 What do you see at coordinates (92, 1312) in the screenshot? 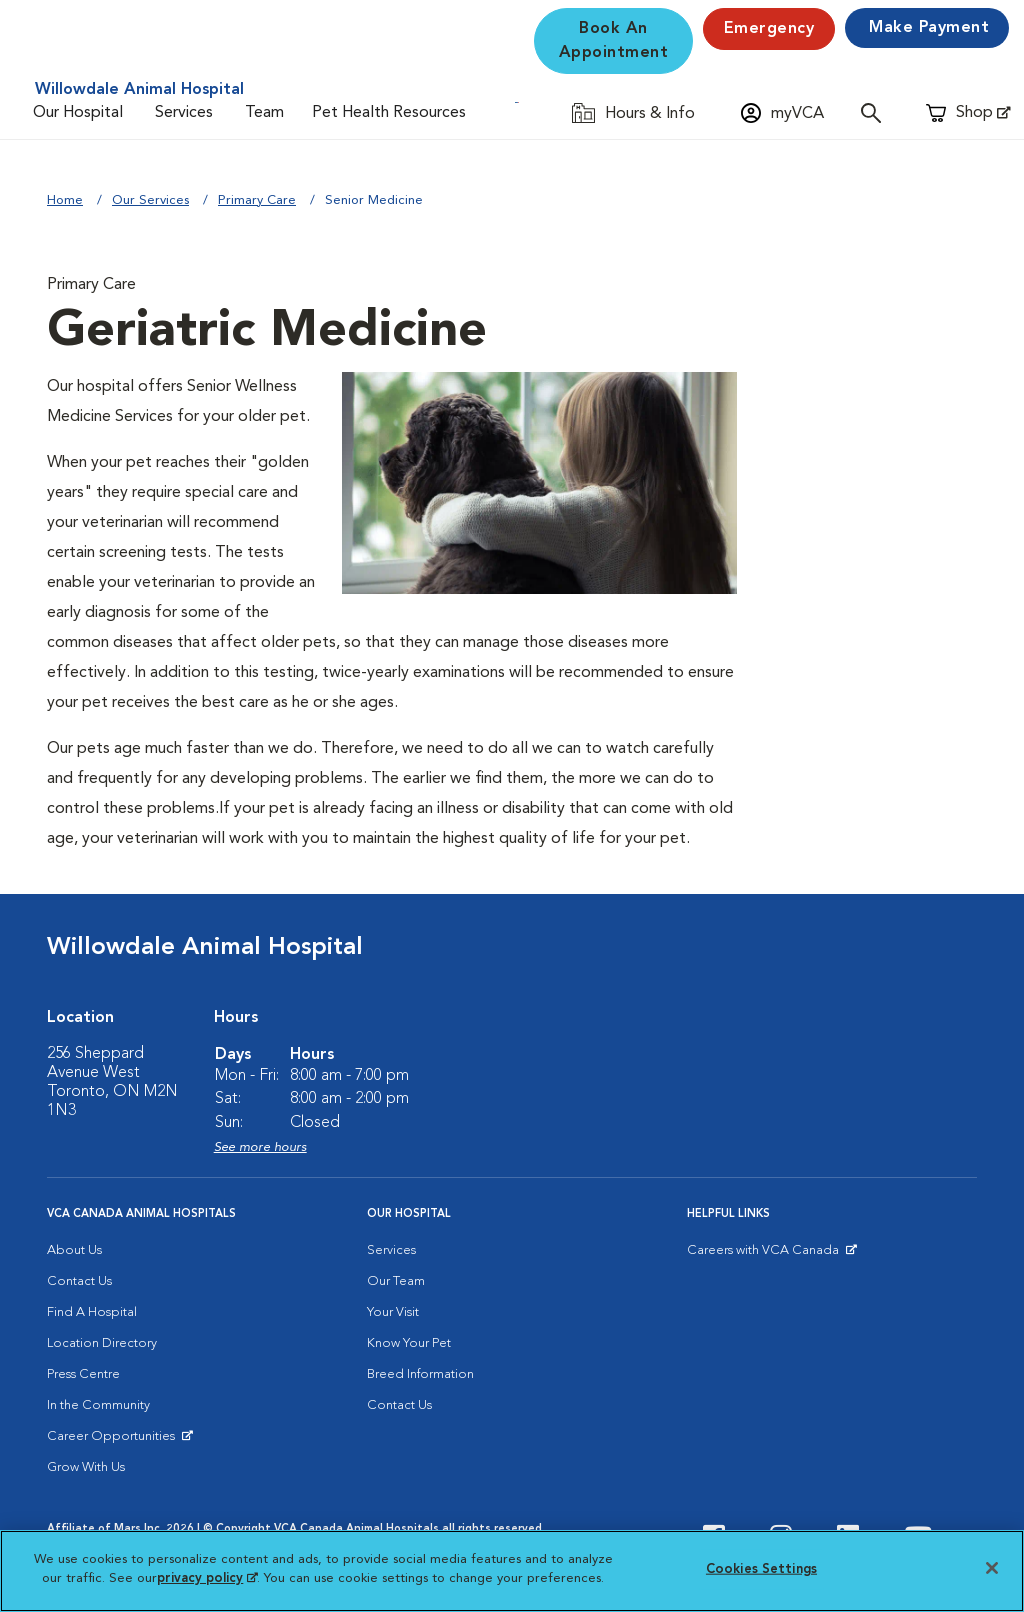
I see `Find A Hospital` at bounding box center [92, 1312].